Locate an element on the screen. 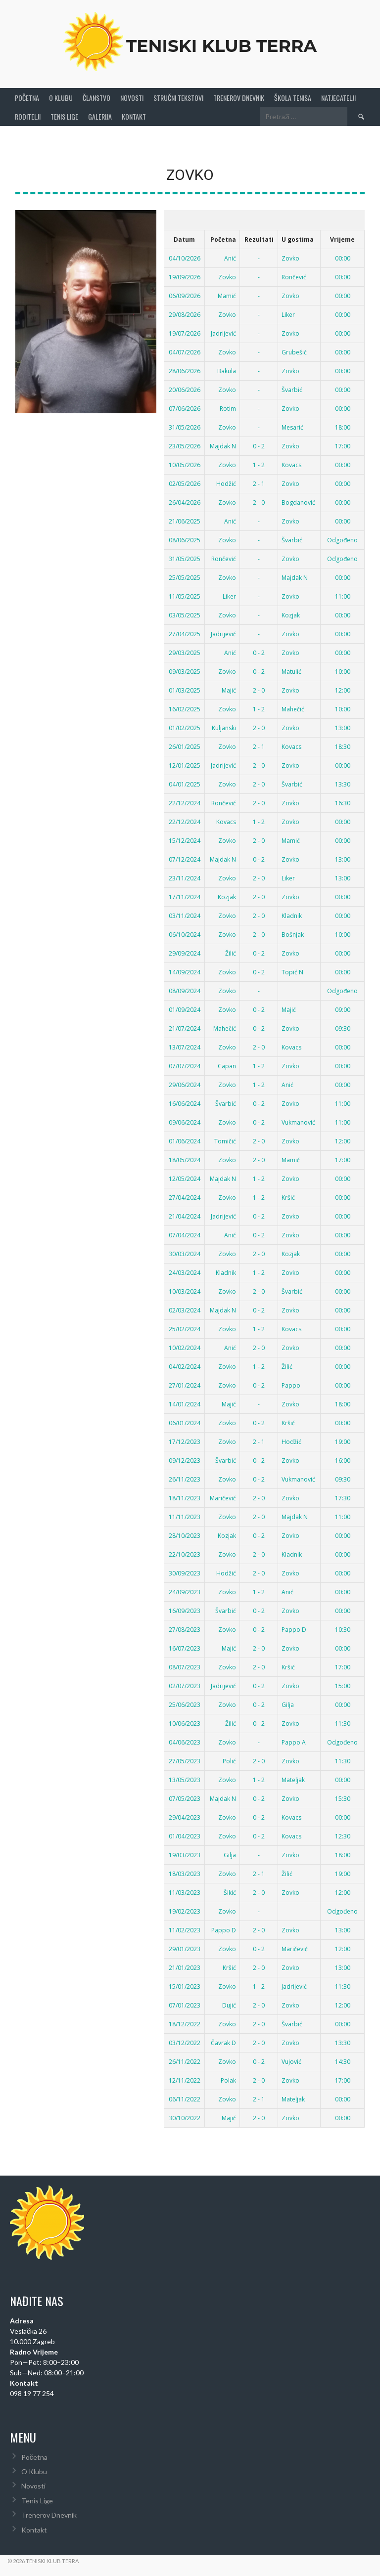 This screenshot has width=380, height=2576. 06/10/2024 is located at coordinates (184, 928).